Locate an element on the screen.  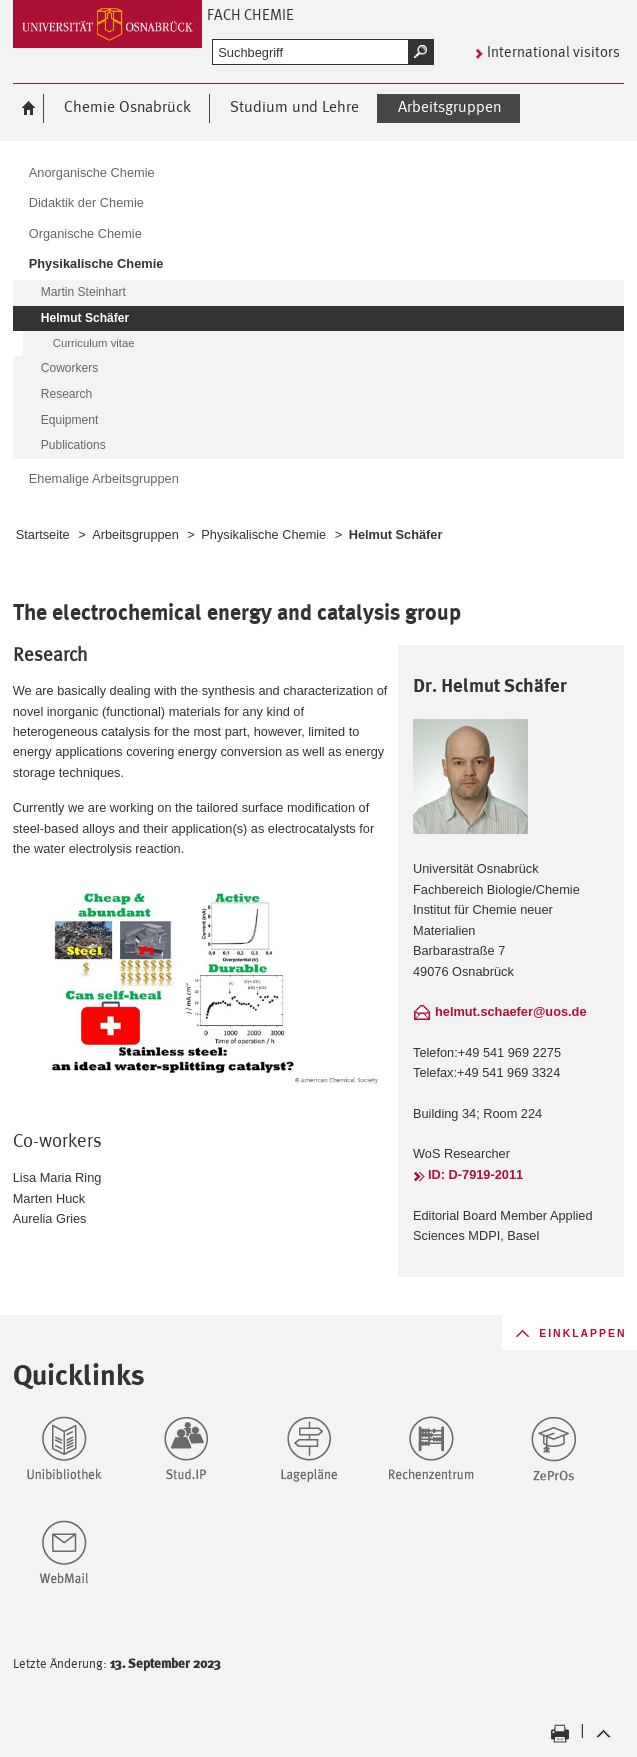
Physikalische Chemie is located at coordinates (263, 534).